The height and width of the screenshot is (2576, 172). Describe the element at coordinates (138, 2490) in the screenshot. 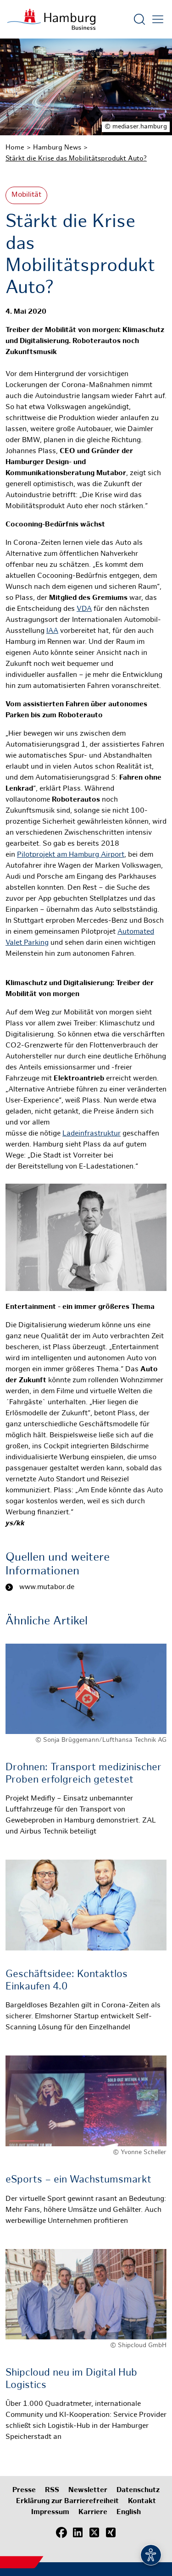

I see `Datenschutz` at that location.